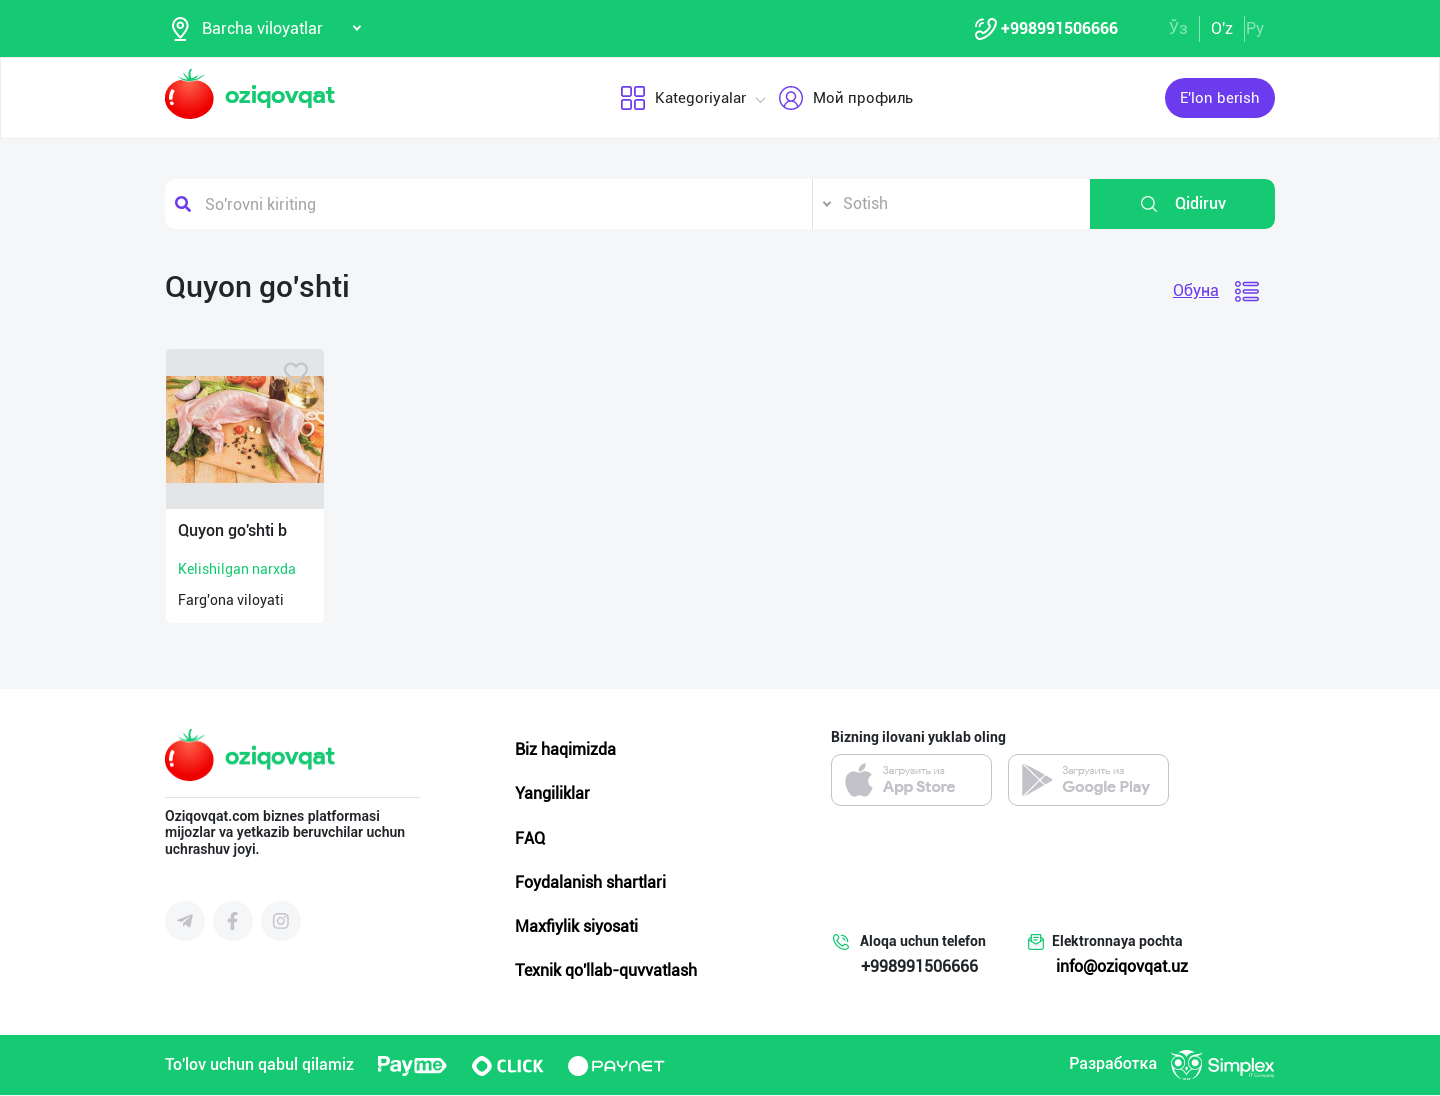  I want to click on O'z, so click(1222, 28).